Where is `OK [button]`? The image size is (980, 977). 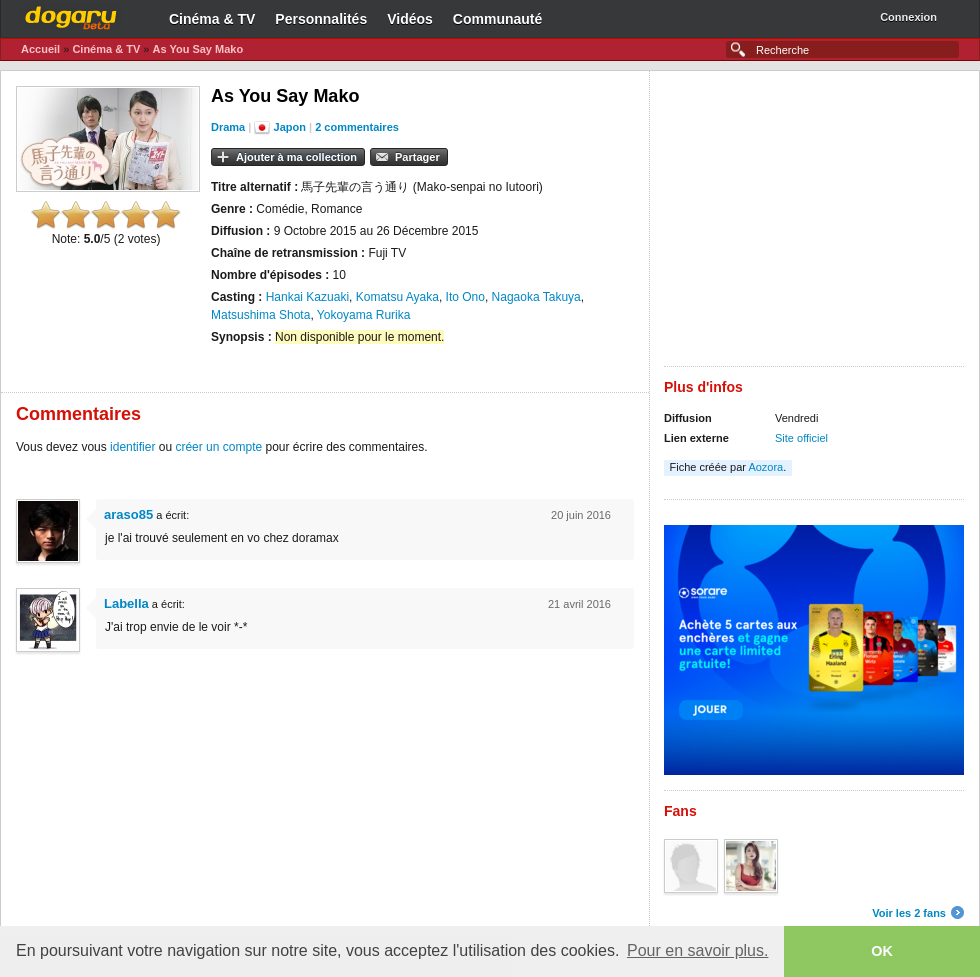
OK [button] is located at coordinates (882, 951).